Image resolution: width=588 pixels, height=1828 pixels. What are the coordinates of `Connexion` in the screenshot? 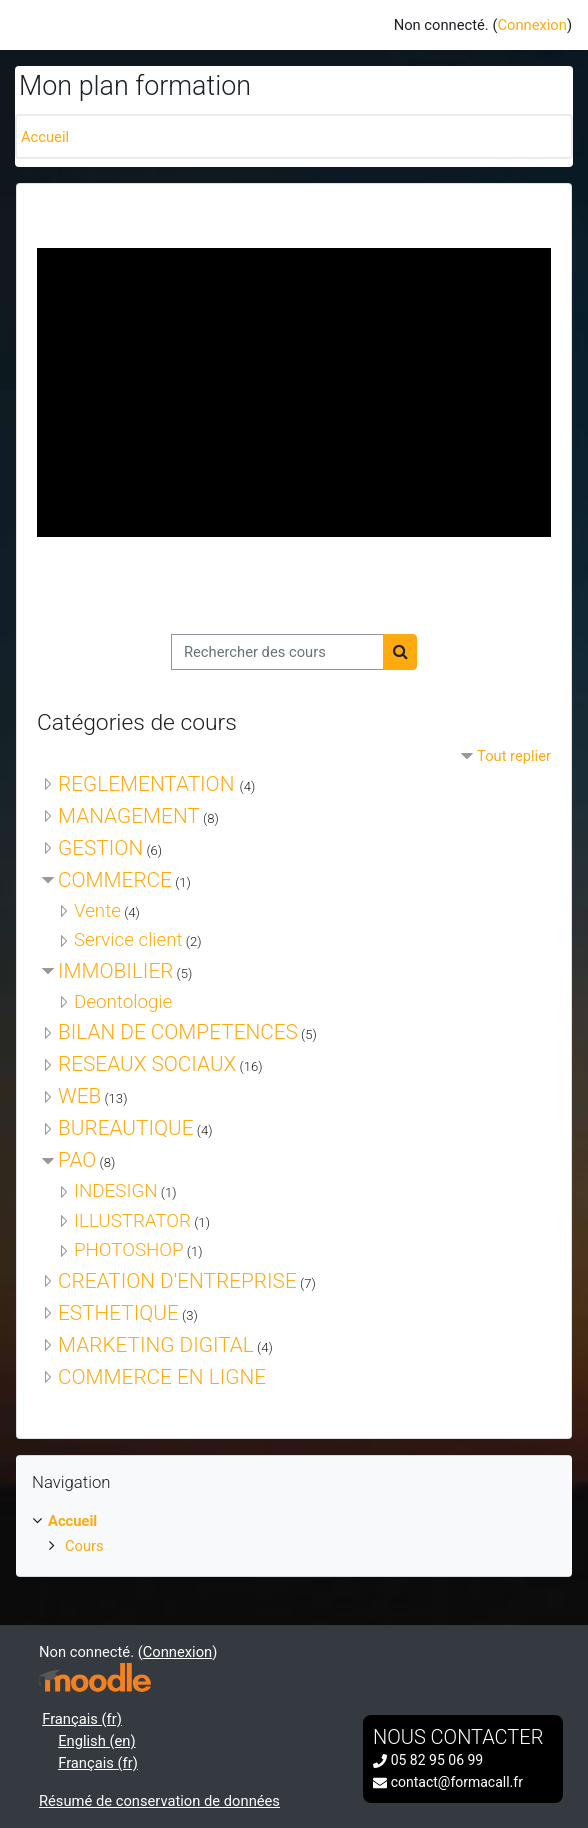 It's located at (531, 25).